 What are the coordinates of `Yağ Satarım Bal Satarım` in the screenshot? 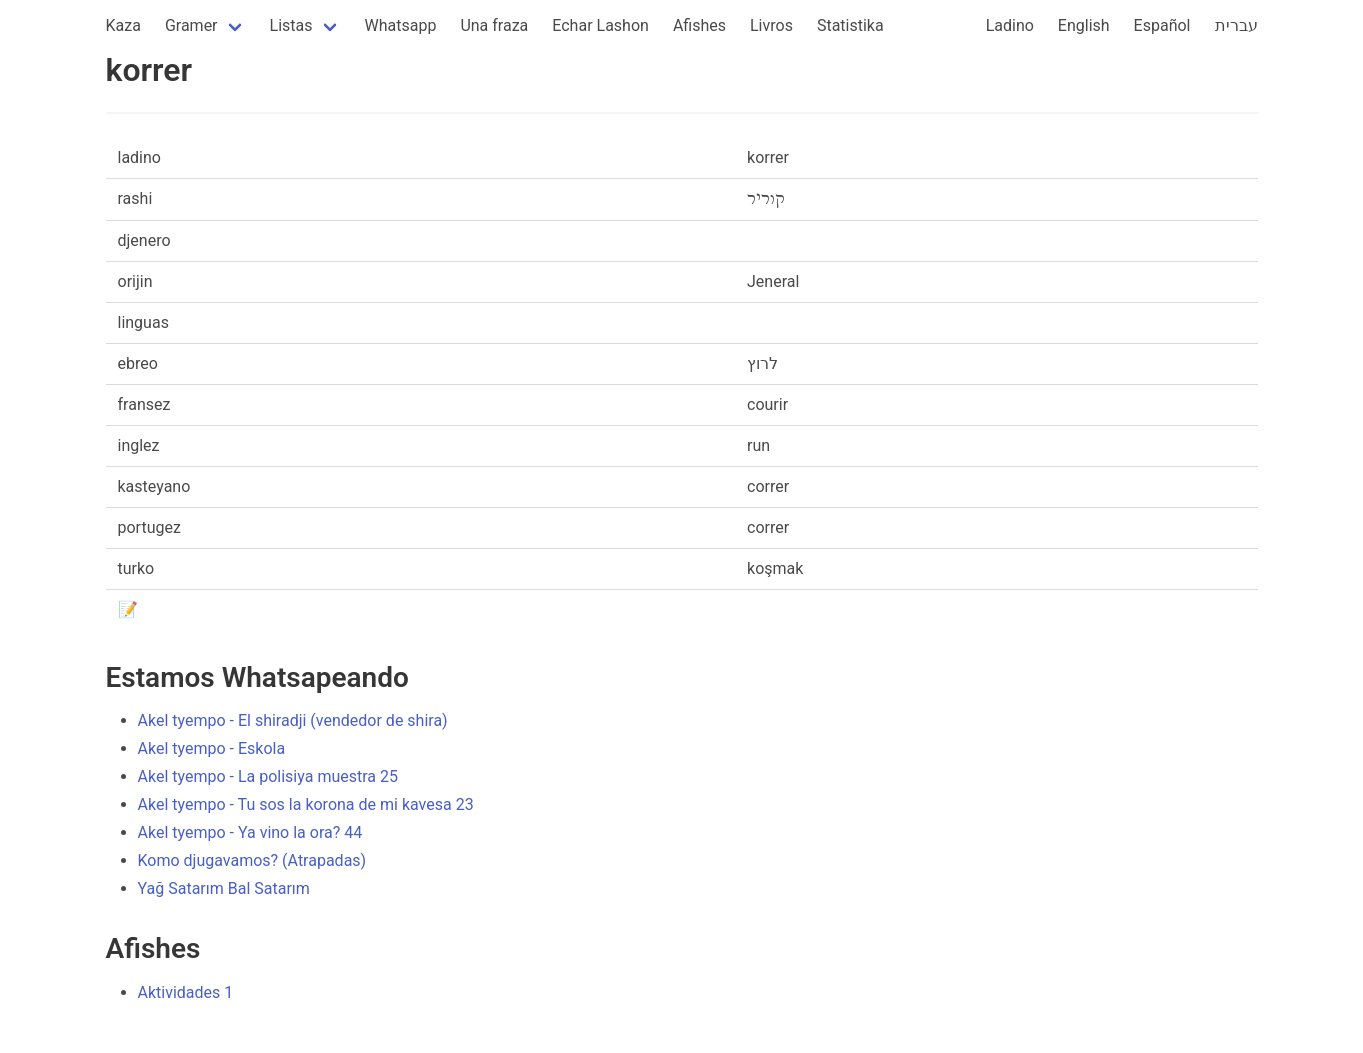 It's located at (224, 888).